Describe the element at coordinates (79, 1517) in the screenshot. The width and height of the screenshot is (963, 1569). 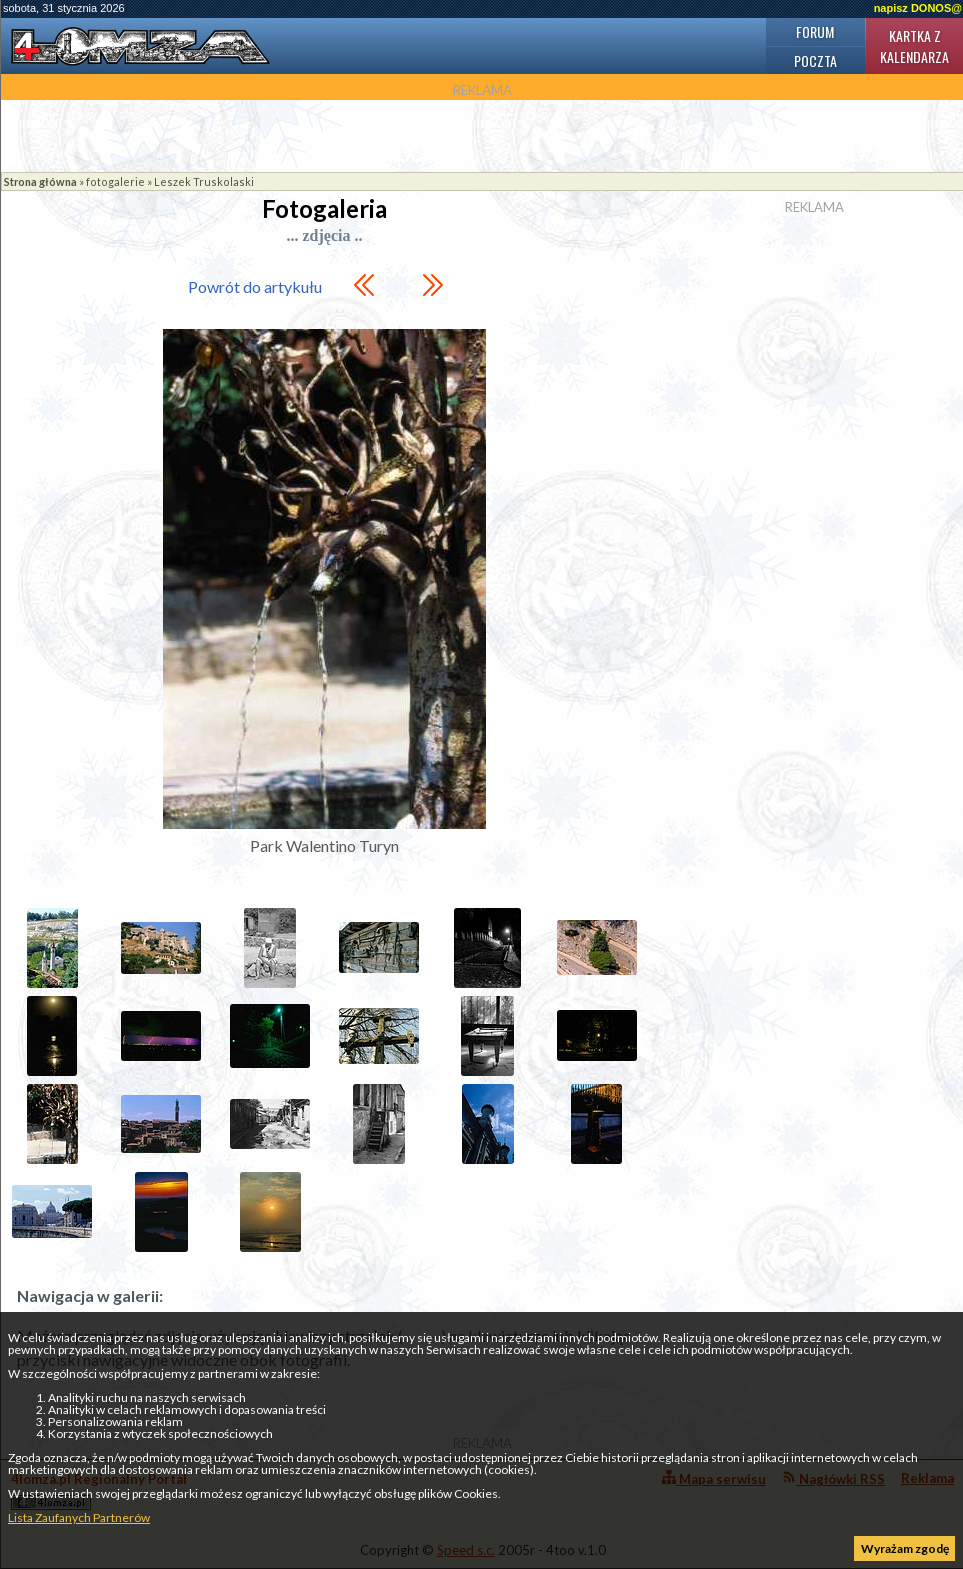
I see `Lista Zaufanych Partnerów` at that location.